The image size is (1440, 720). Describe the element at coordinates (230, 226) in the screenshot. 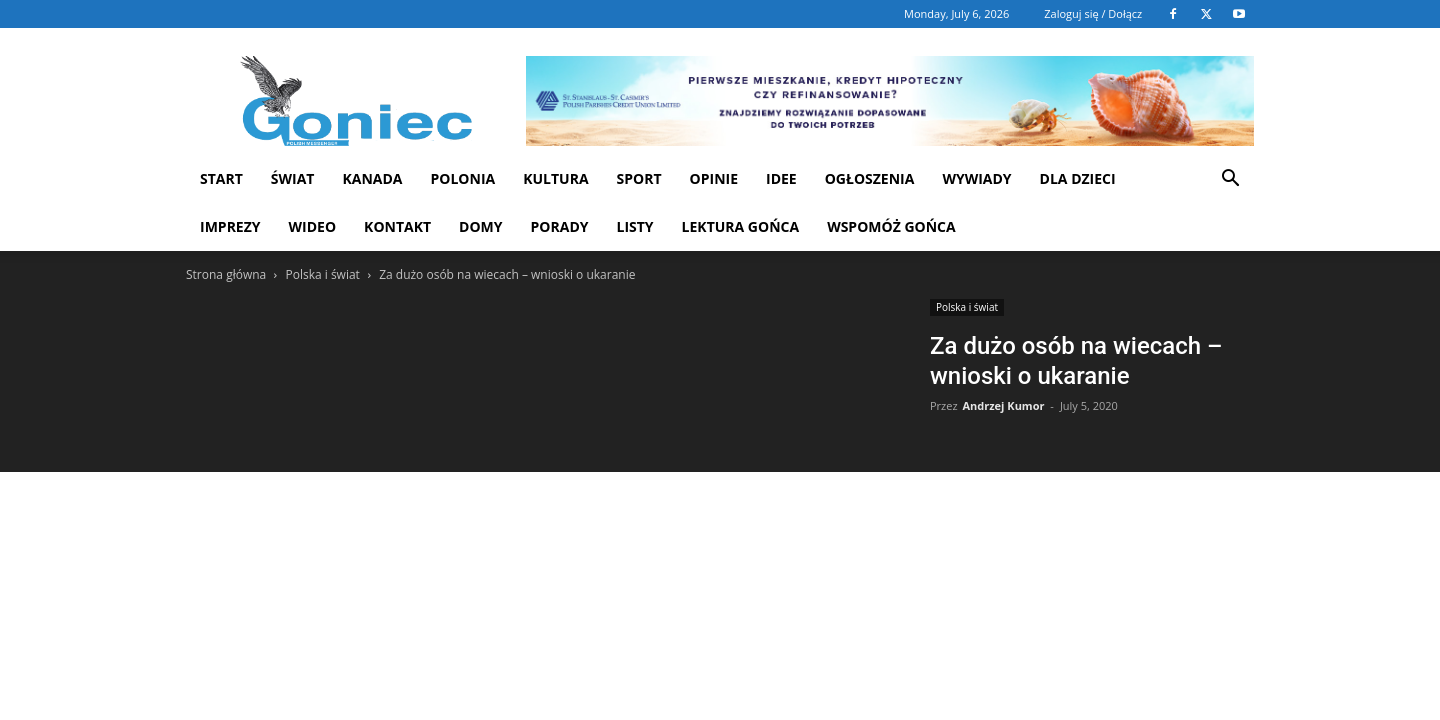

I see `Imprezy` at that location.